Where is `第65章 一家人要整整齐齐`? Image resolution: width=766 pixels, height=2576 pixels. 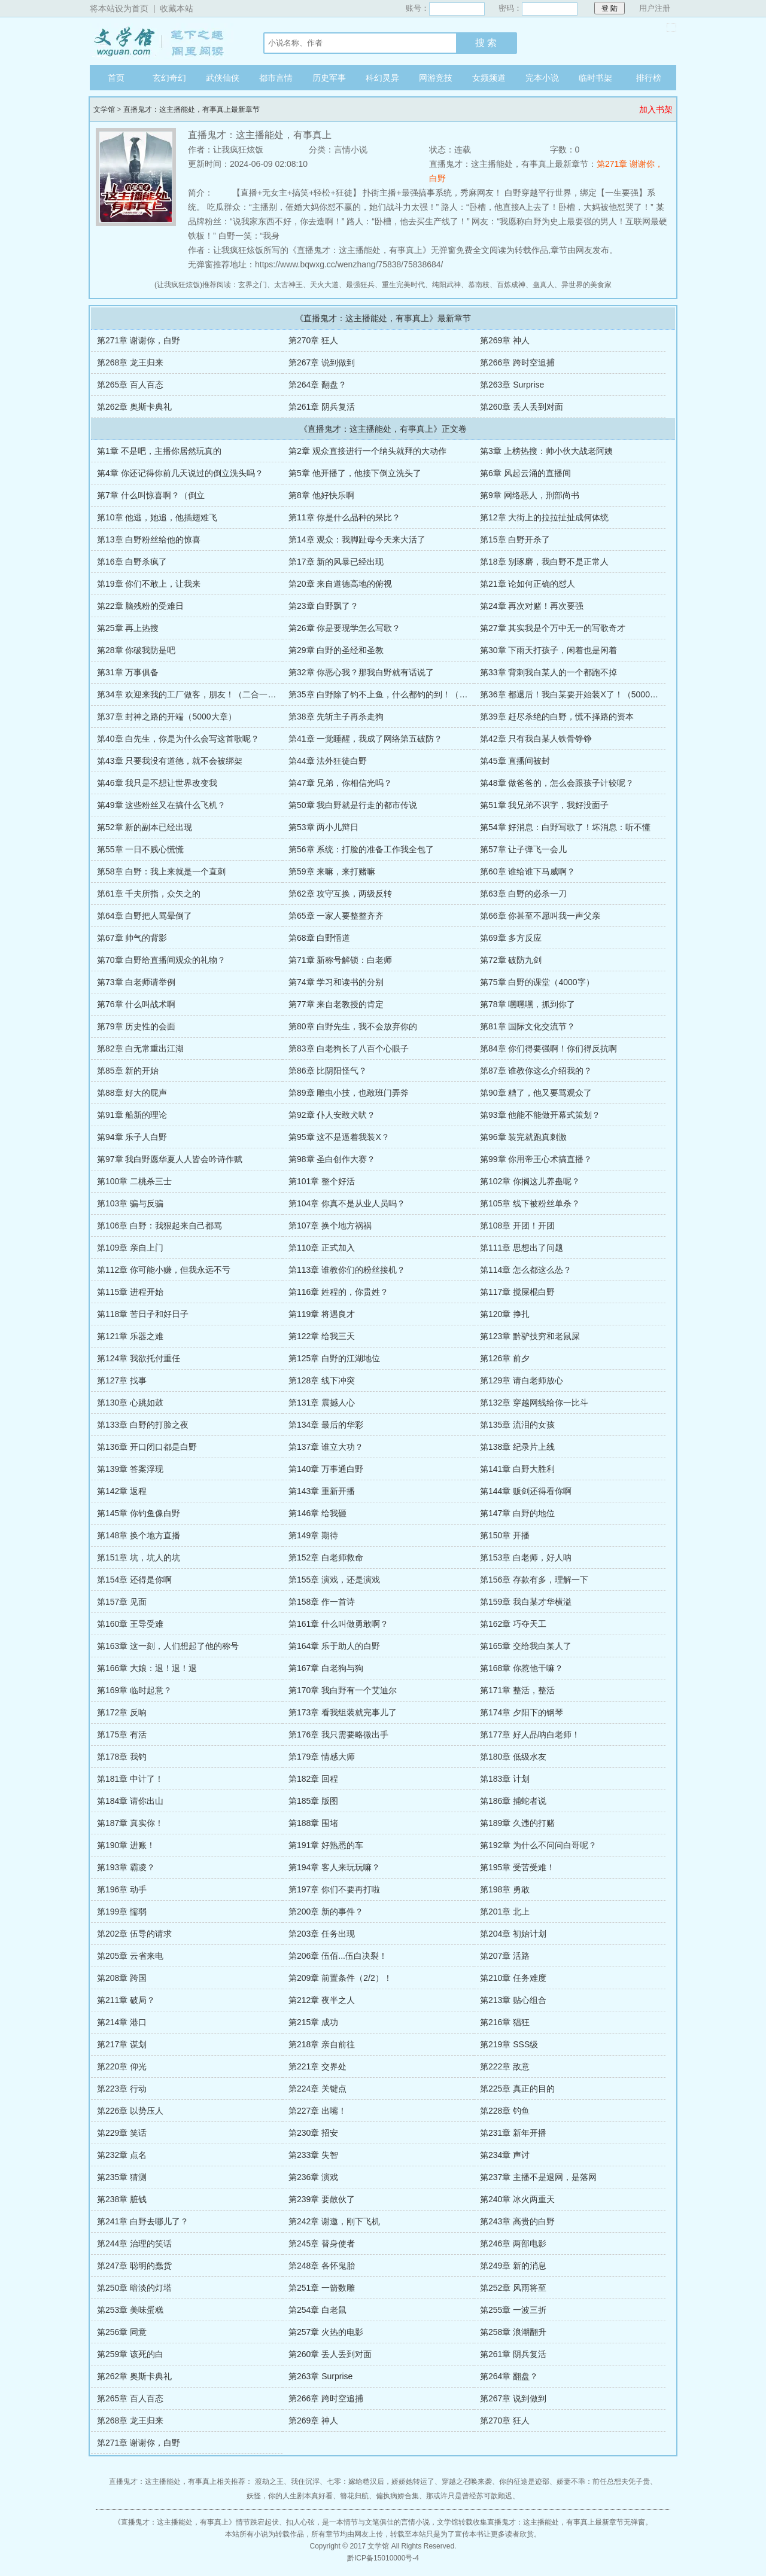 第65章 一家人要整整齐齐 is located at coordinates (336, 915).